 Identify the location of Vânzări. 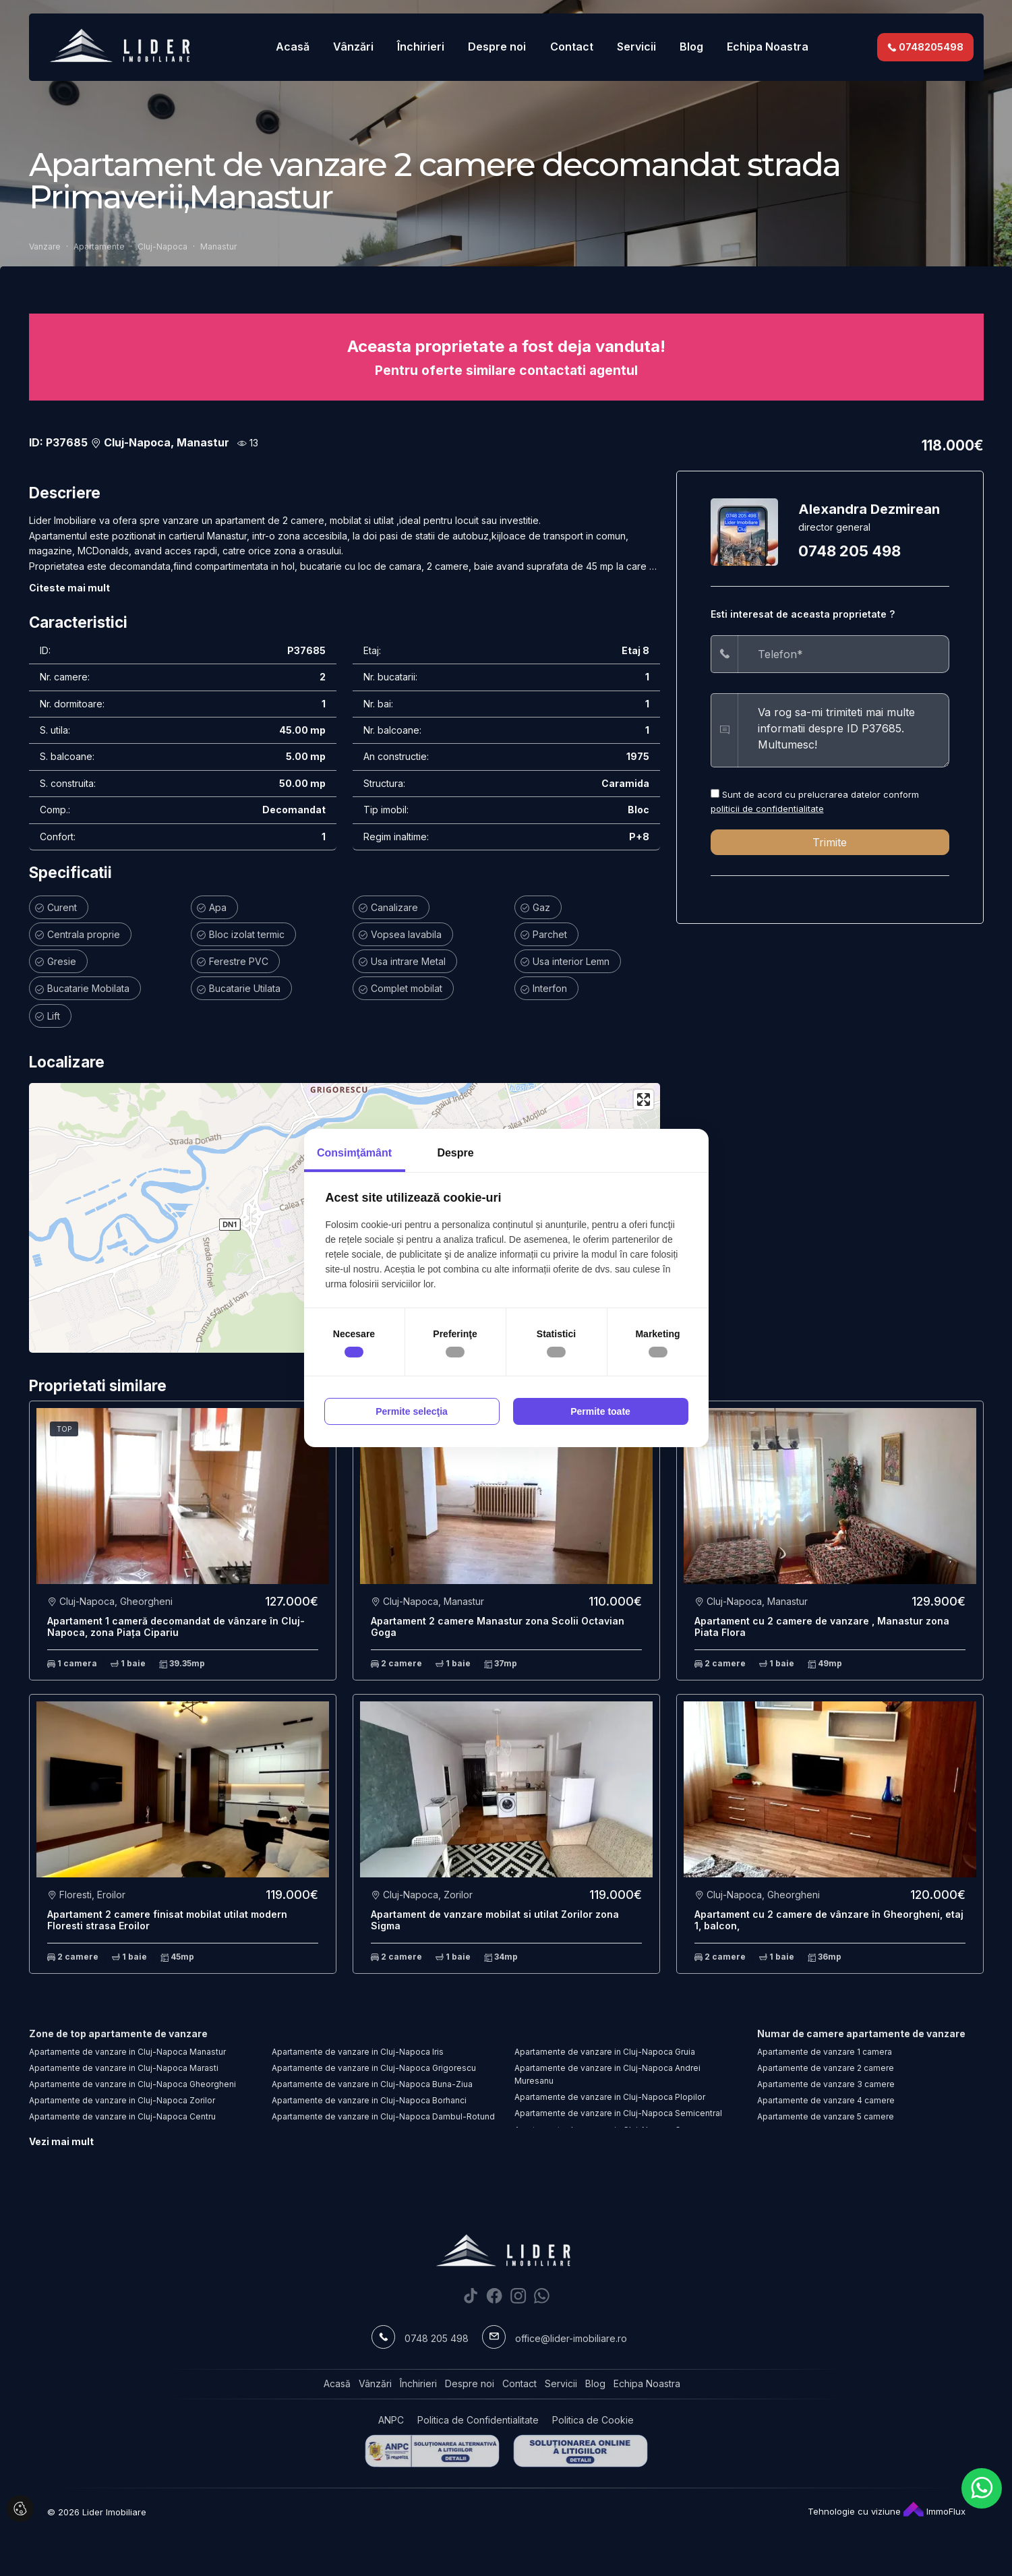
(353, 46).